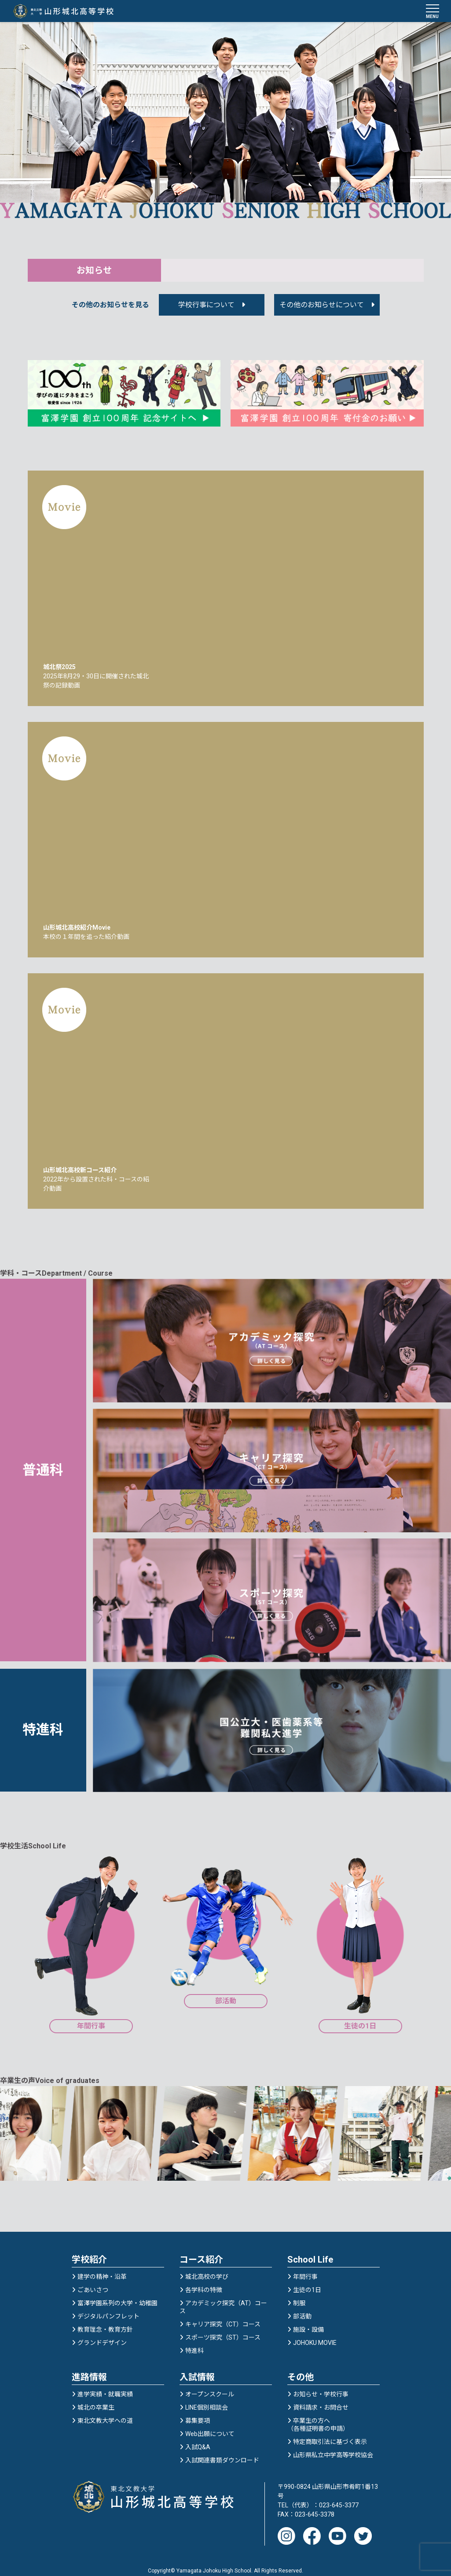  Describe the element at coordinates (310, 2251) in the screenshot. I see `School Life` at that location.